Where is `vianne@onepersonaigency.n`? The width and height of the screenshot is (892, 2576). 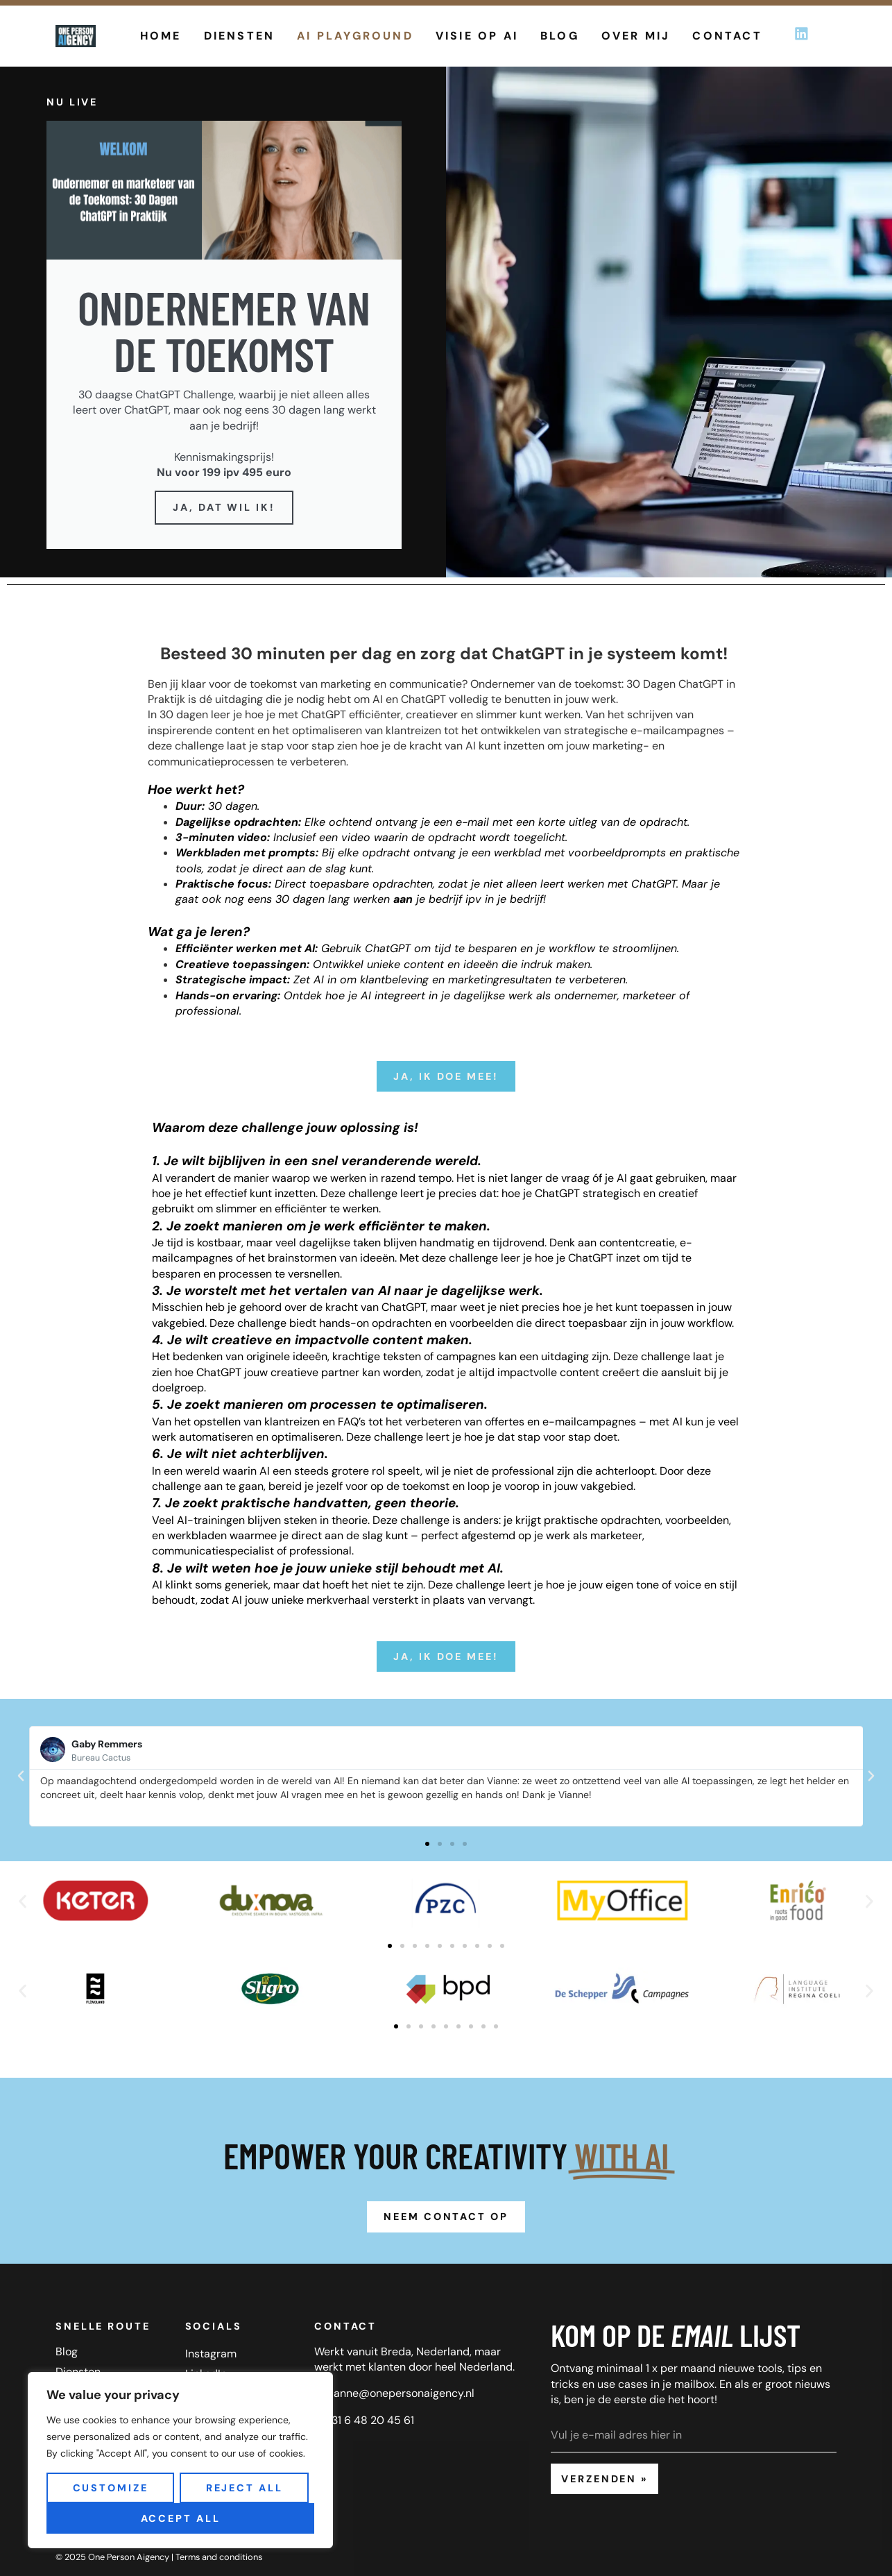
vianne@onepersonaigency.n is located at coordinates (398, 2393).